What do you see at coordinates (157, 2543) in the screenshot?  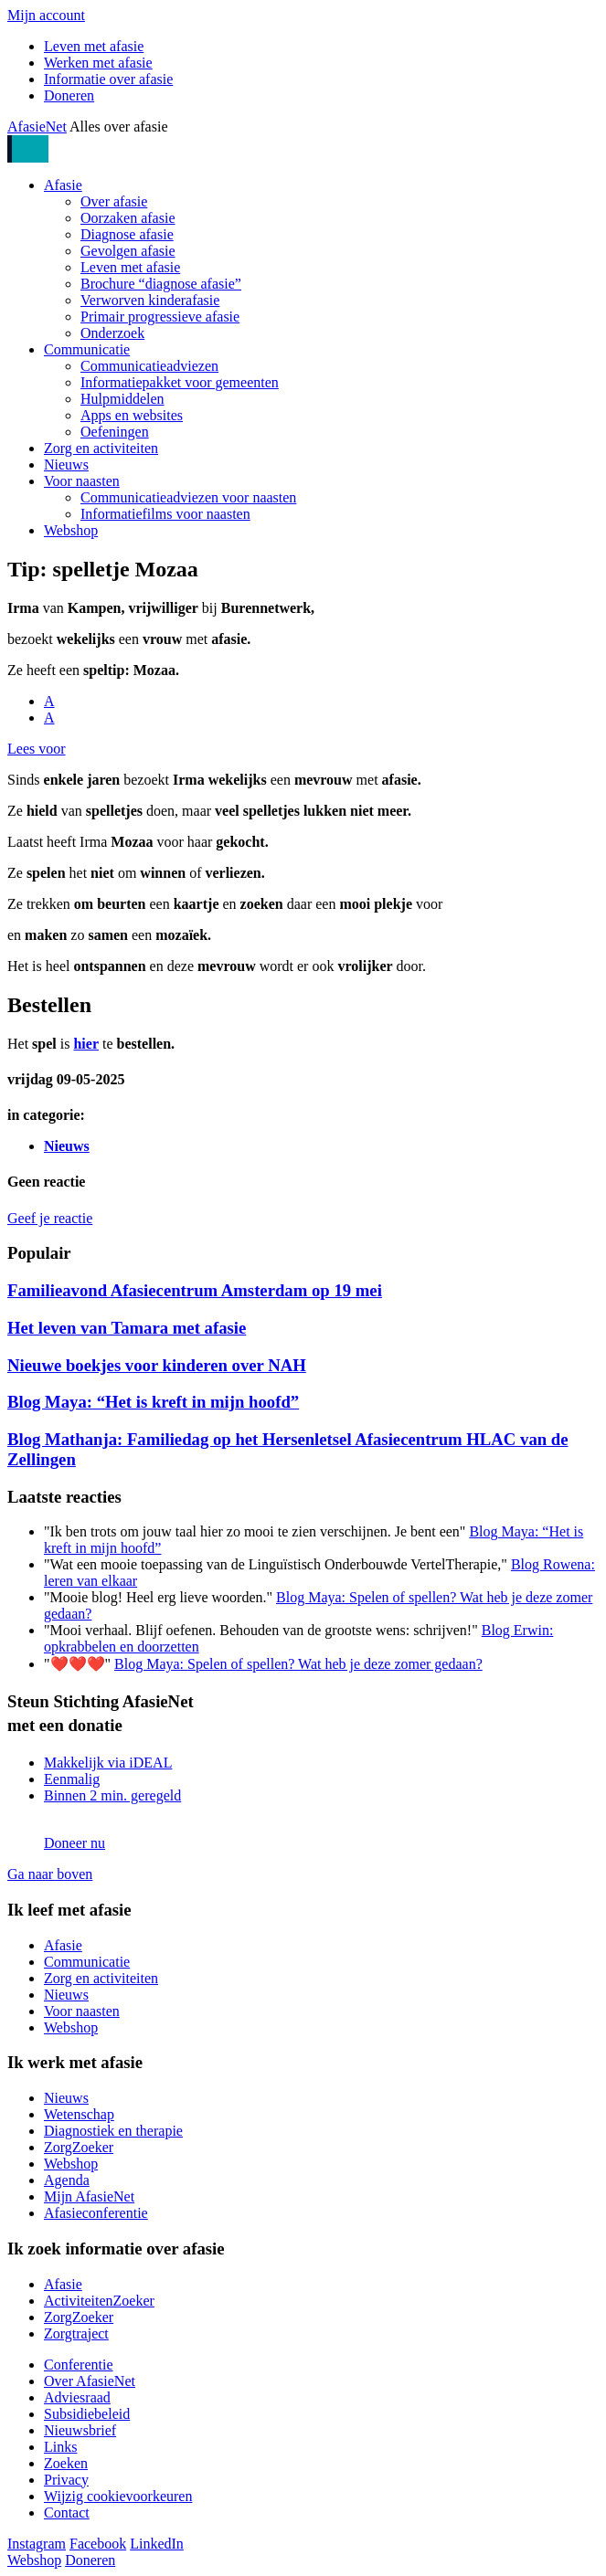 I see `LinkedIn` at bounding box center [157, 2543].